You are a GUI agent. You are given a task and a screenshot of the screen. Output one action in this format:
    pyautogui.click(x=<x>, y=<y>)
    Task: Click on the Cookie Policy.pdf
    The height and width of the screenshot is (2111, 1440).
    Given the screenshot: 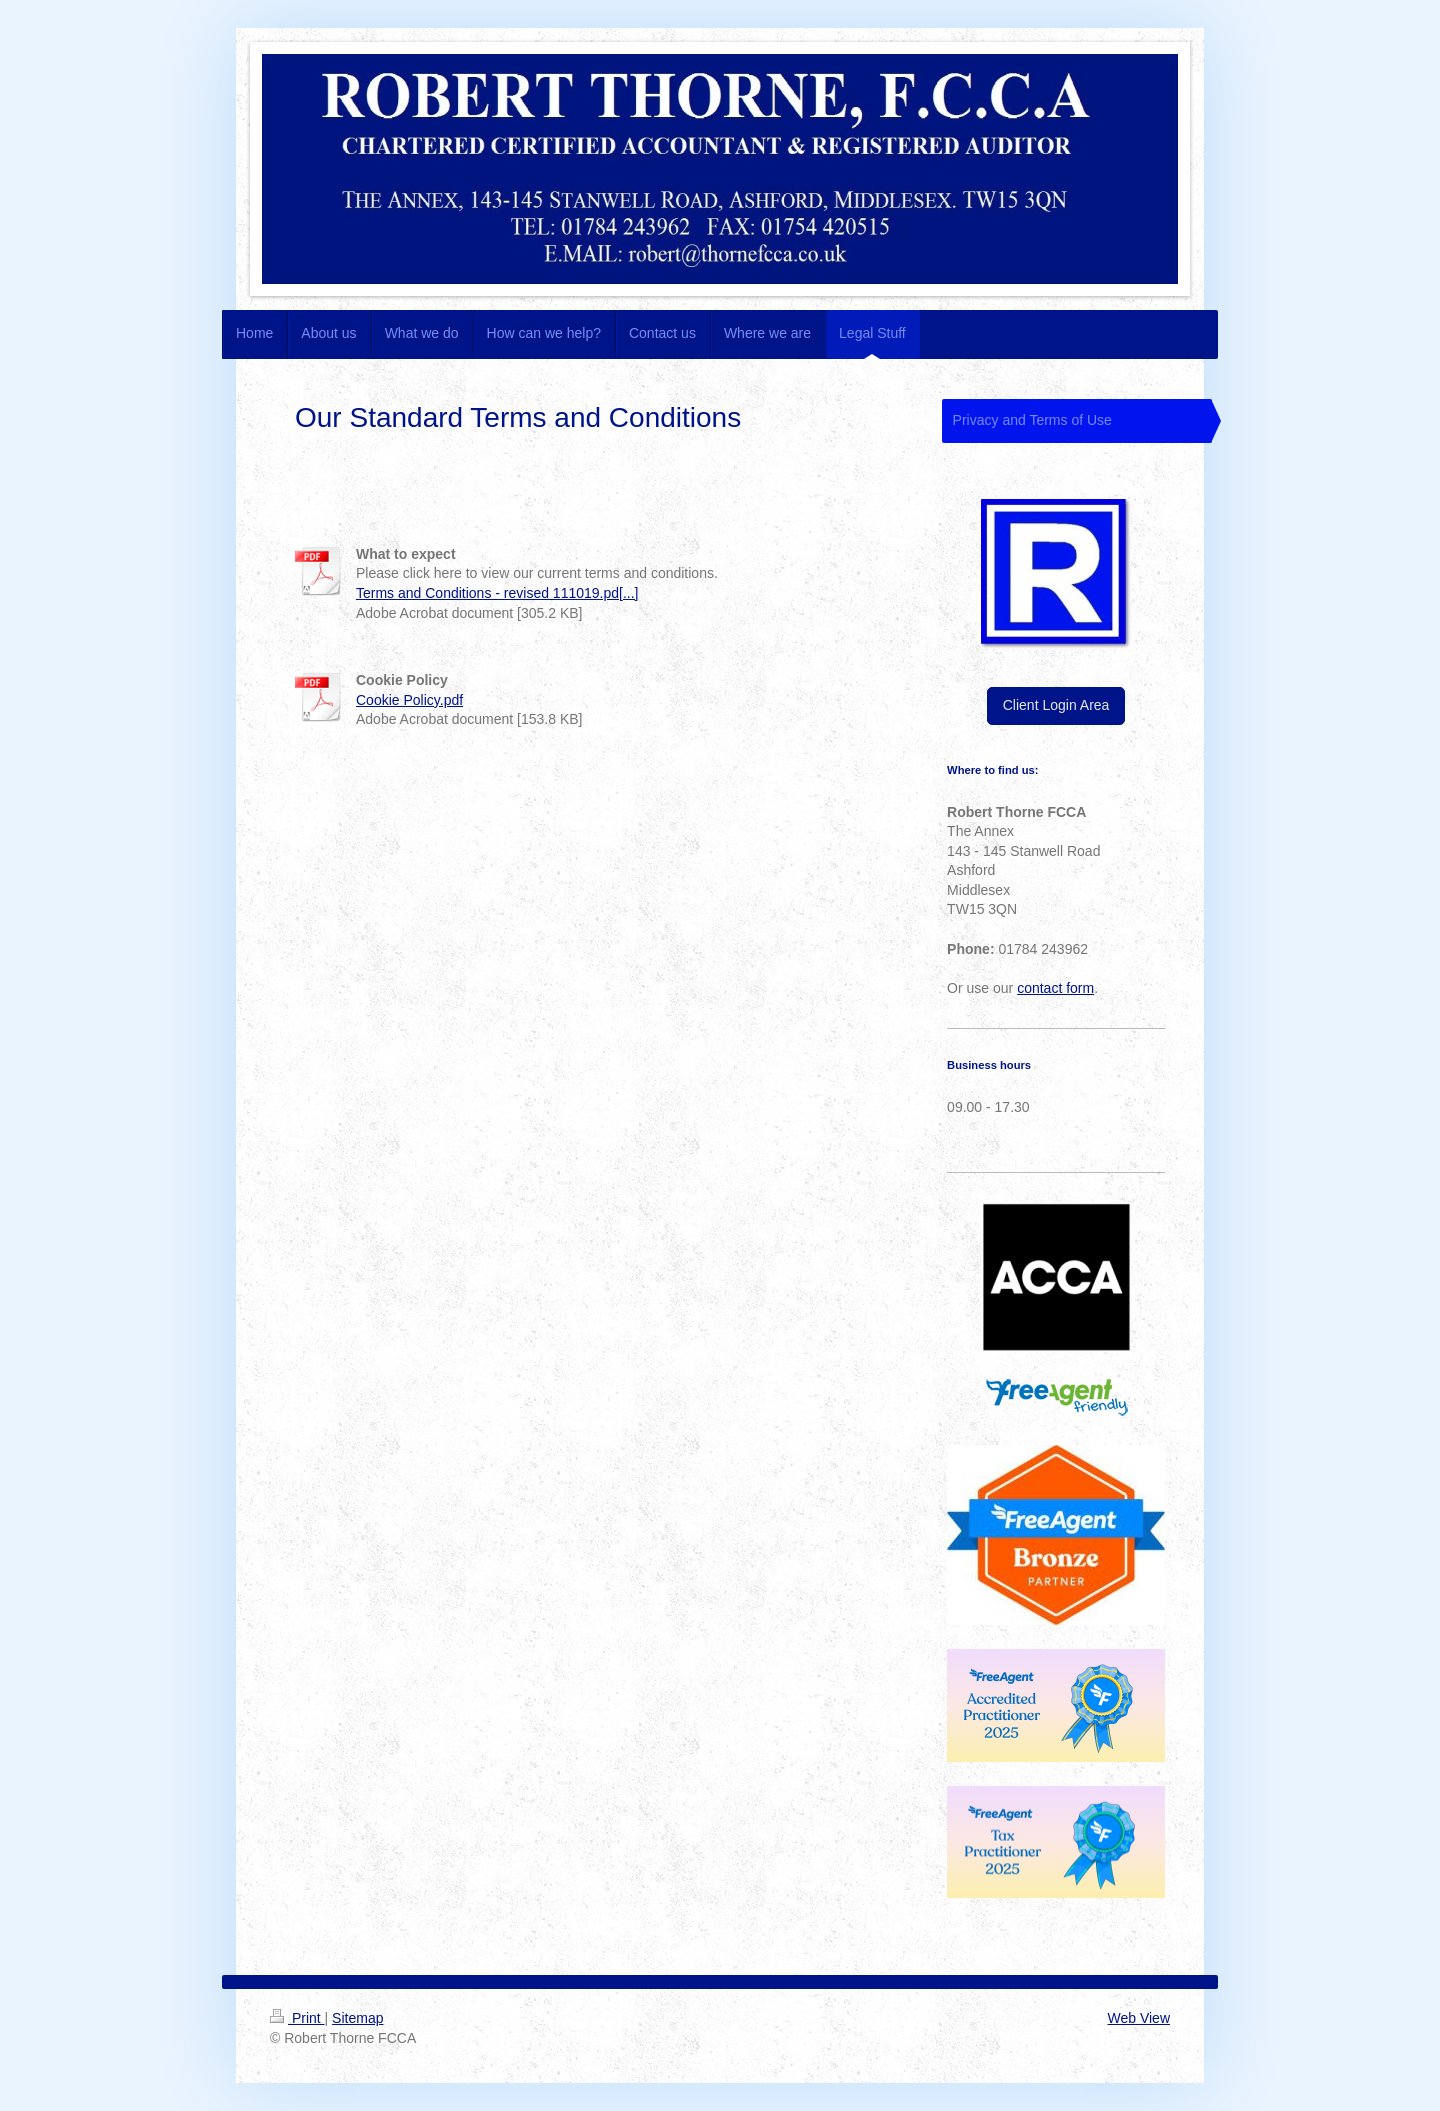 What is the action you would take?
    pyautogui.click(x=409, y=700)
    